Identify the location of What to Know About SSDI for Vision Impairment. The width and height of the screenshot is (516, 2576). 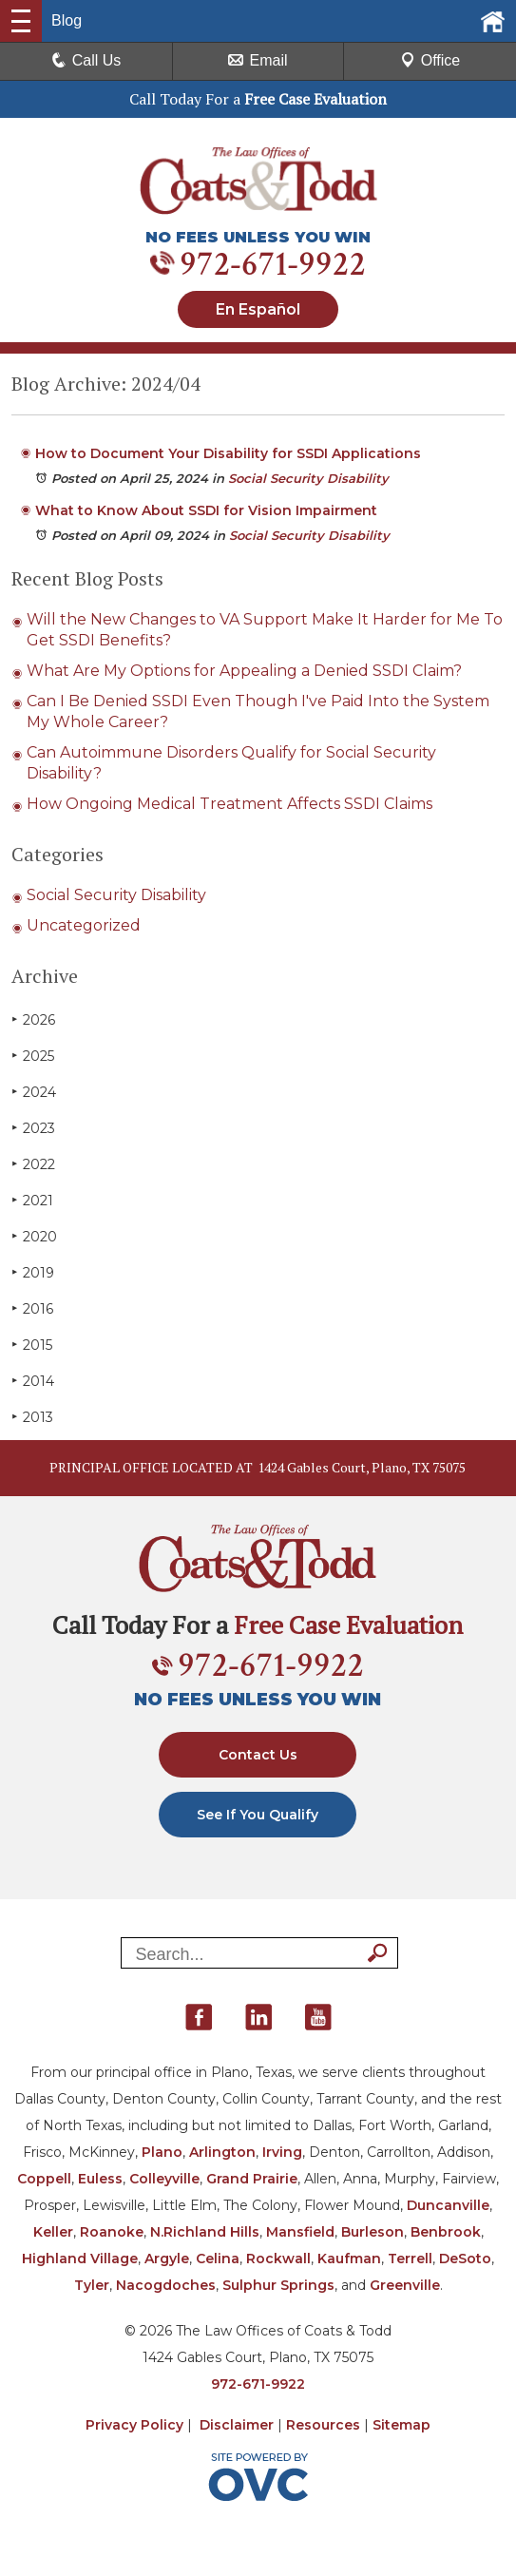
(206, 510).